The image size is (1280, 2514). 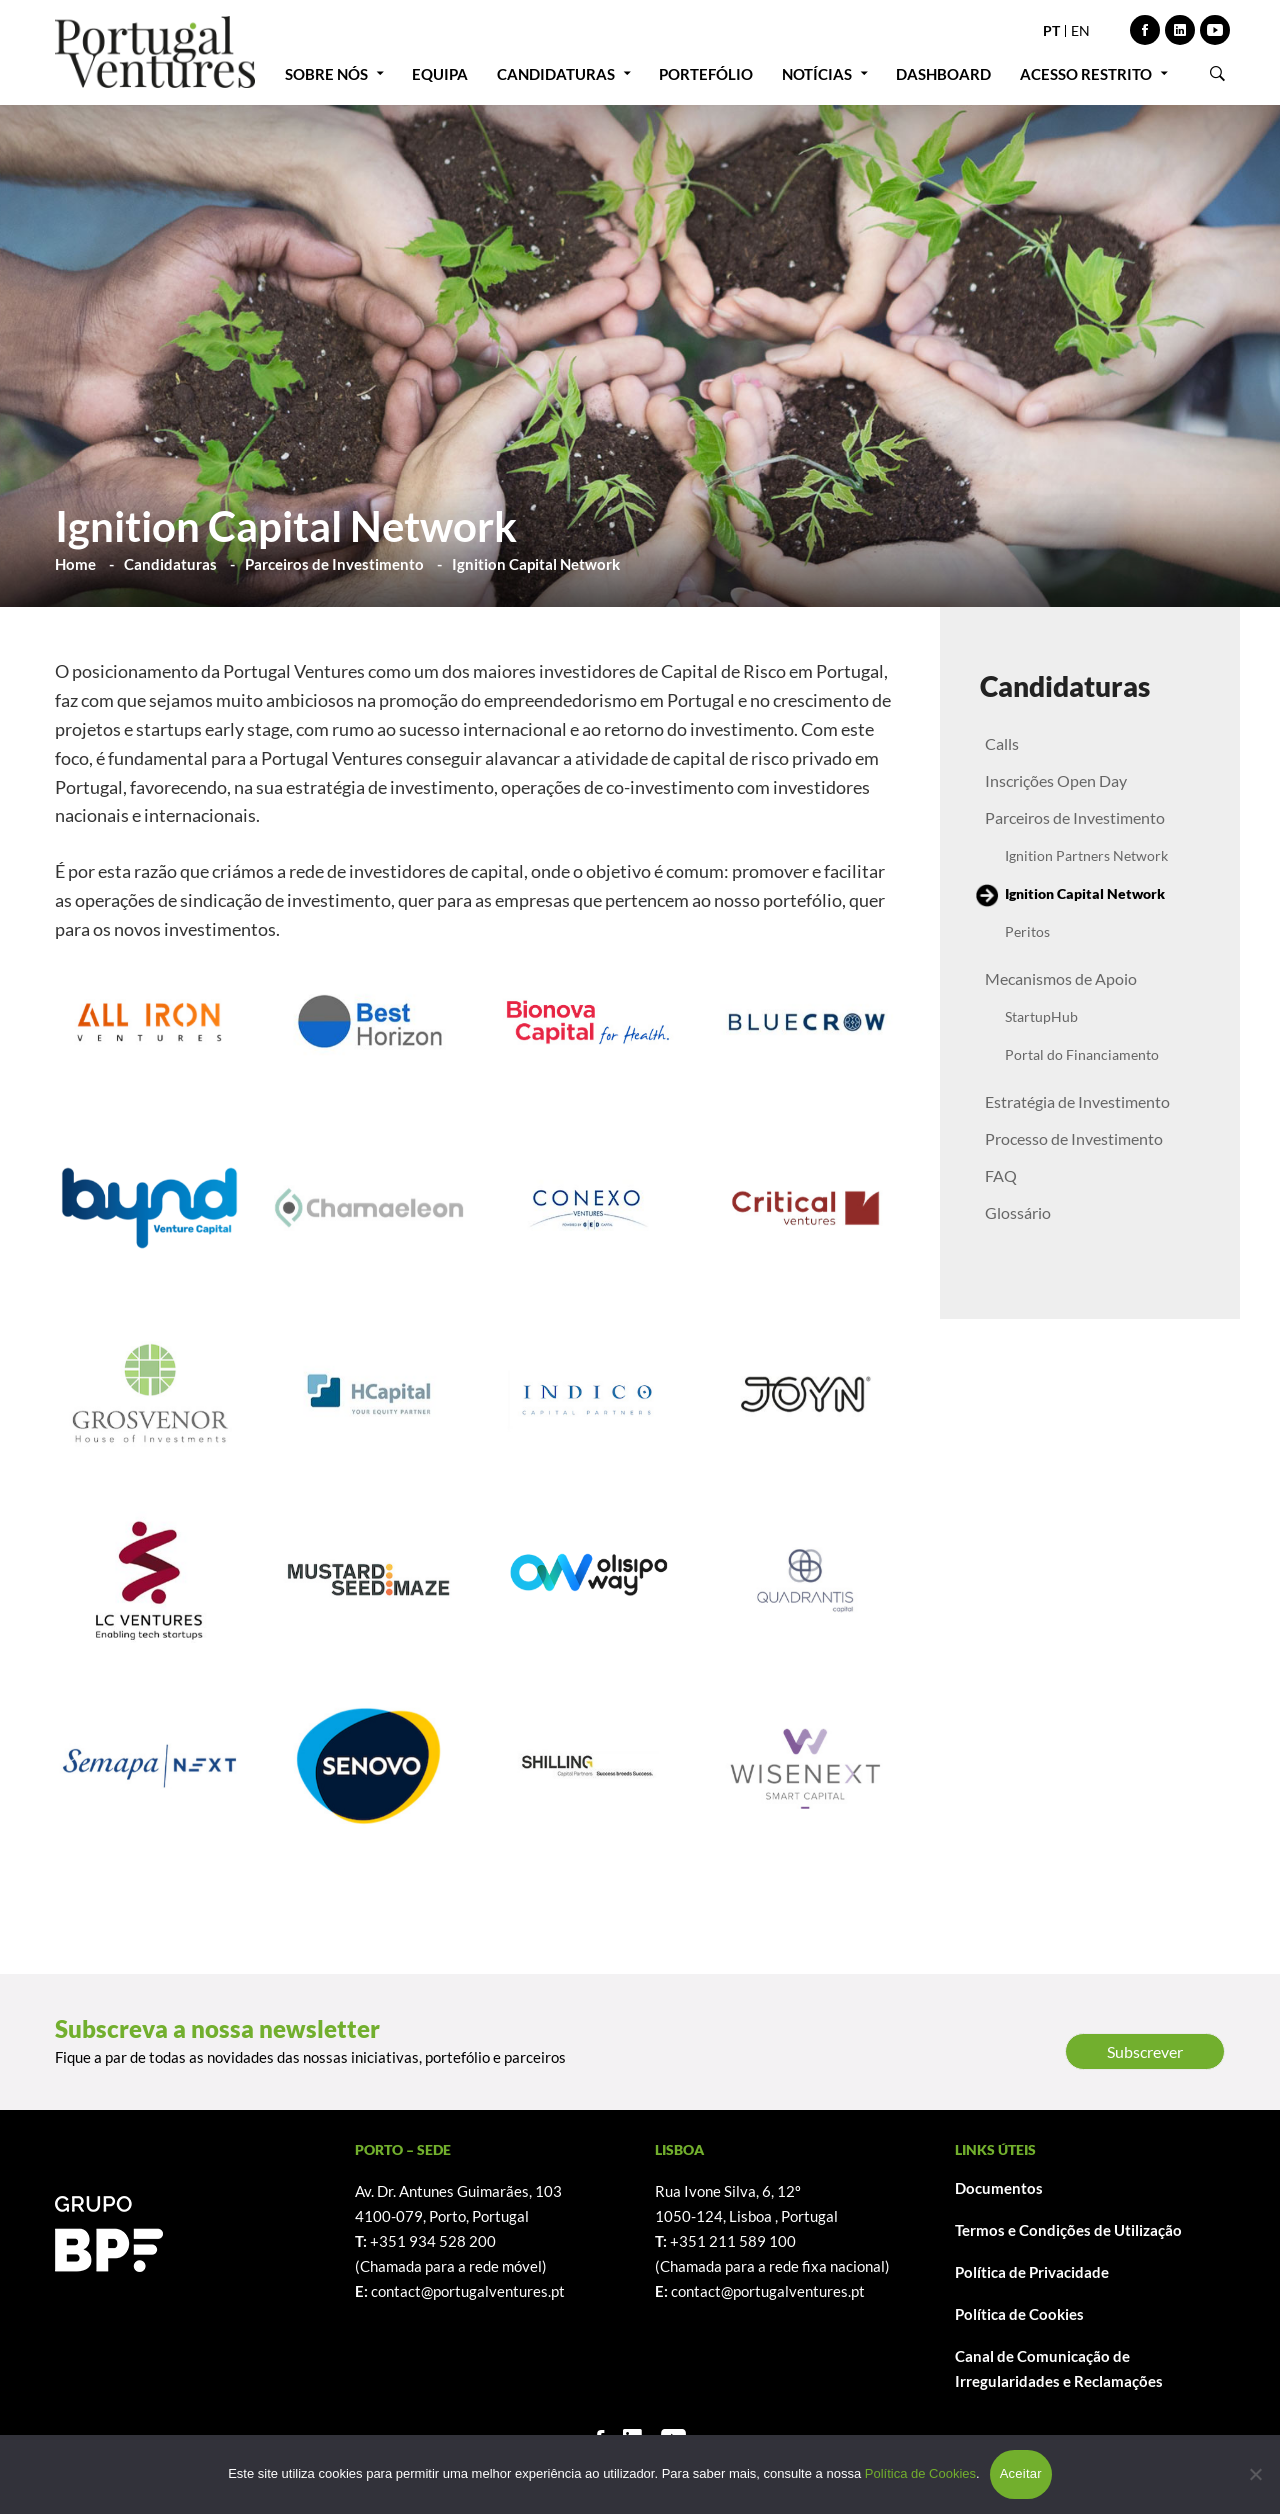 I want to click on contact@portugalventures.pt, so click(x=468, y=2291).